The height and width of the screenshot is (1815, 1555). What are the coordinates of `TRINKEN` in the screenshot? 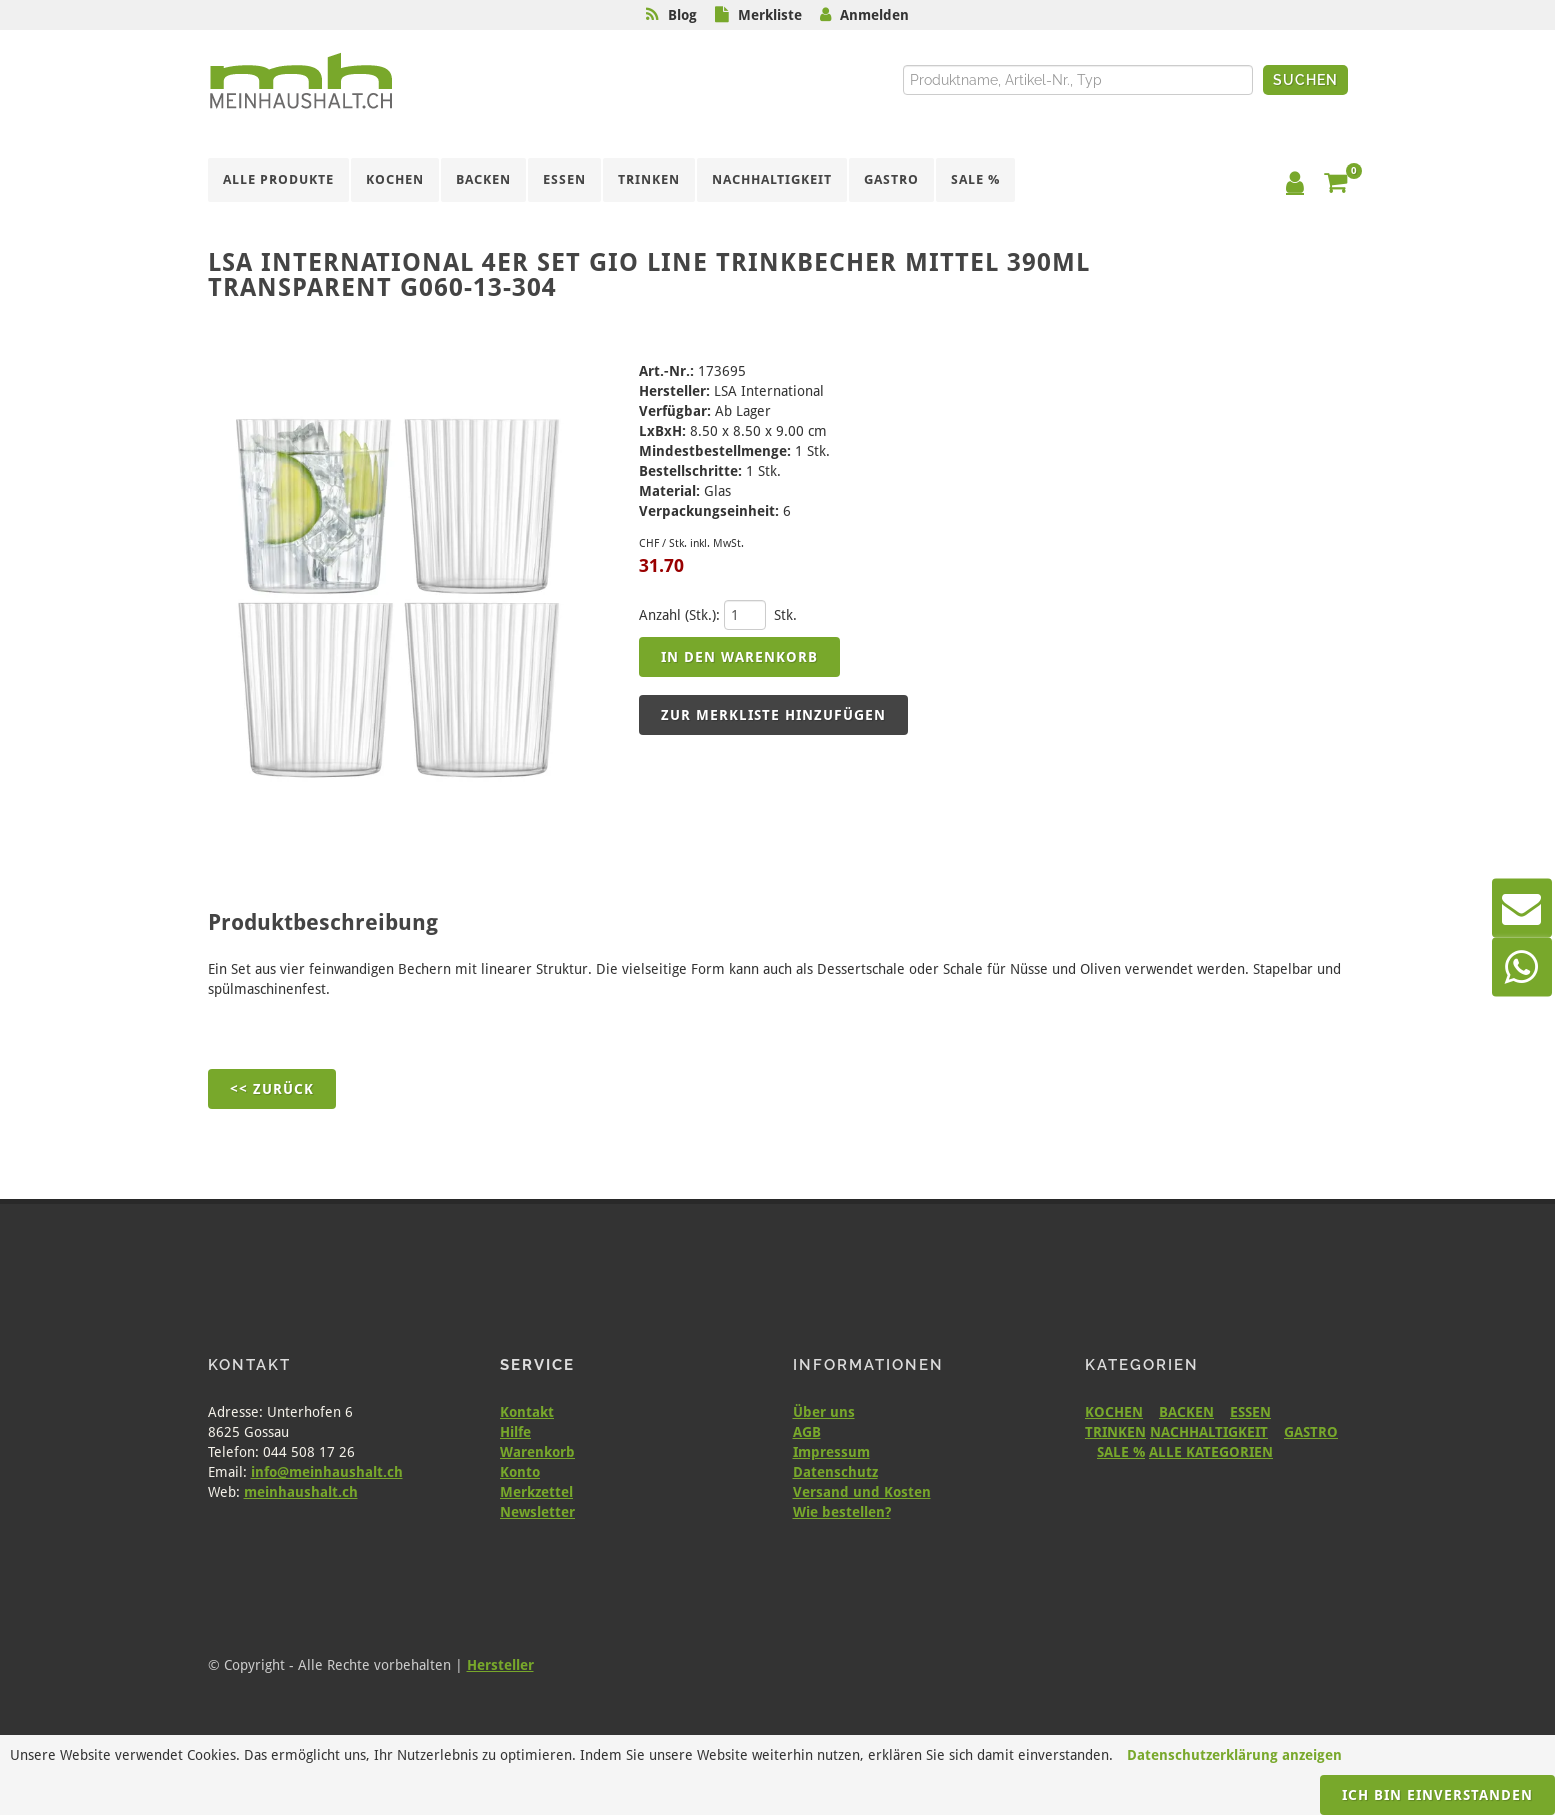 It's located at (1115, 1432).